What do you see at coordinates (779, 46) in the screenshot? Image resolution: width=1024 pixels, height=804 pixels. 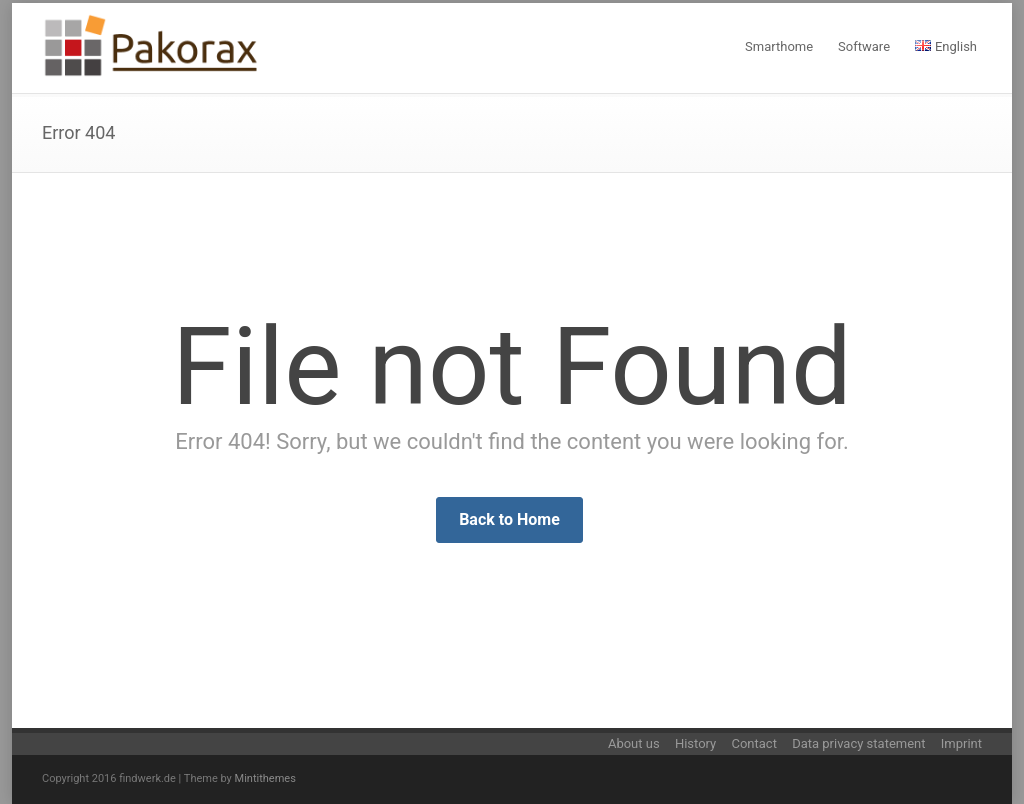 I see `Smarthome` at bounding box center [779, 46].